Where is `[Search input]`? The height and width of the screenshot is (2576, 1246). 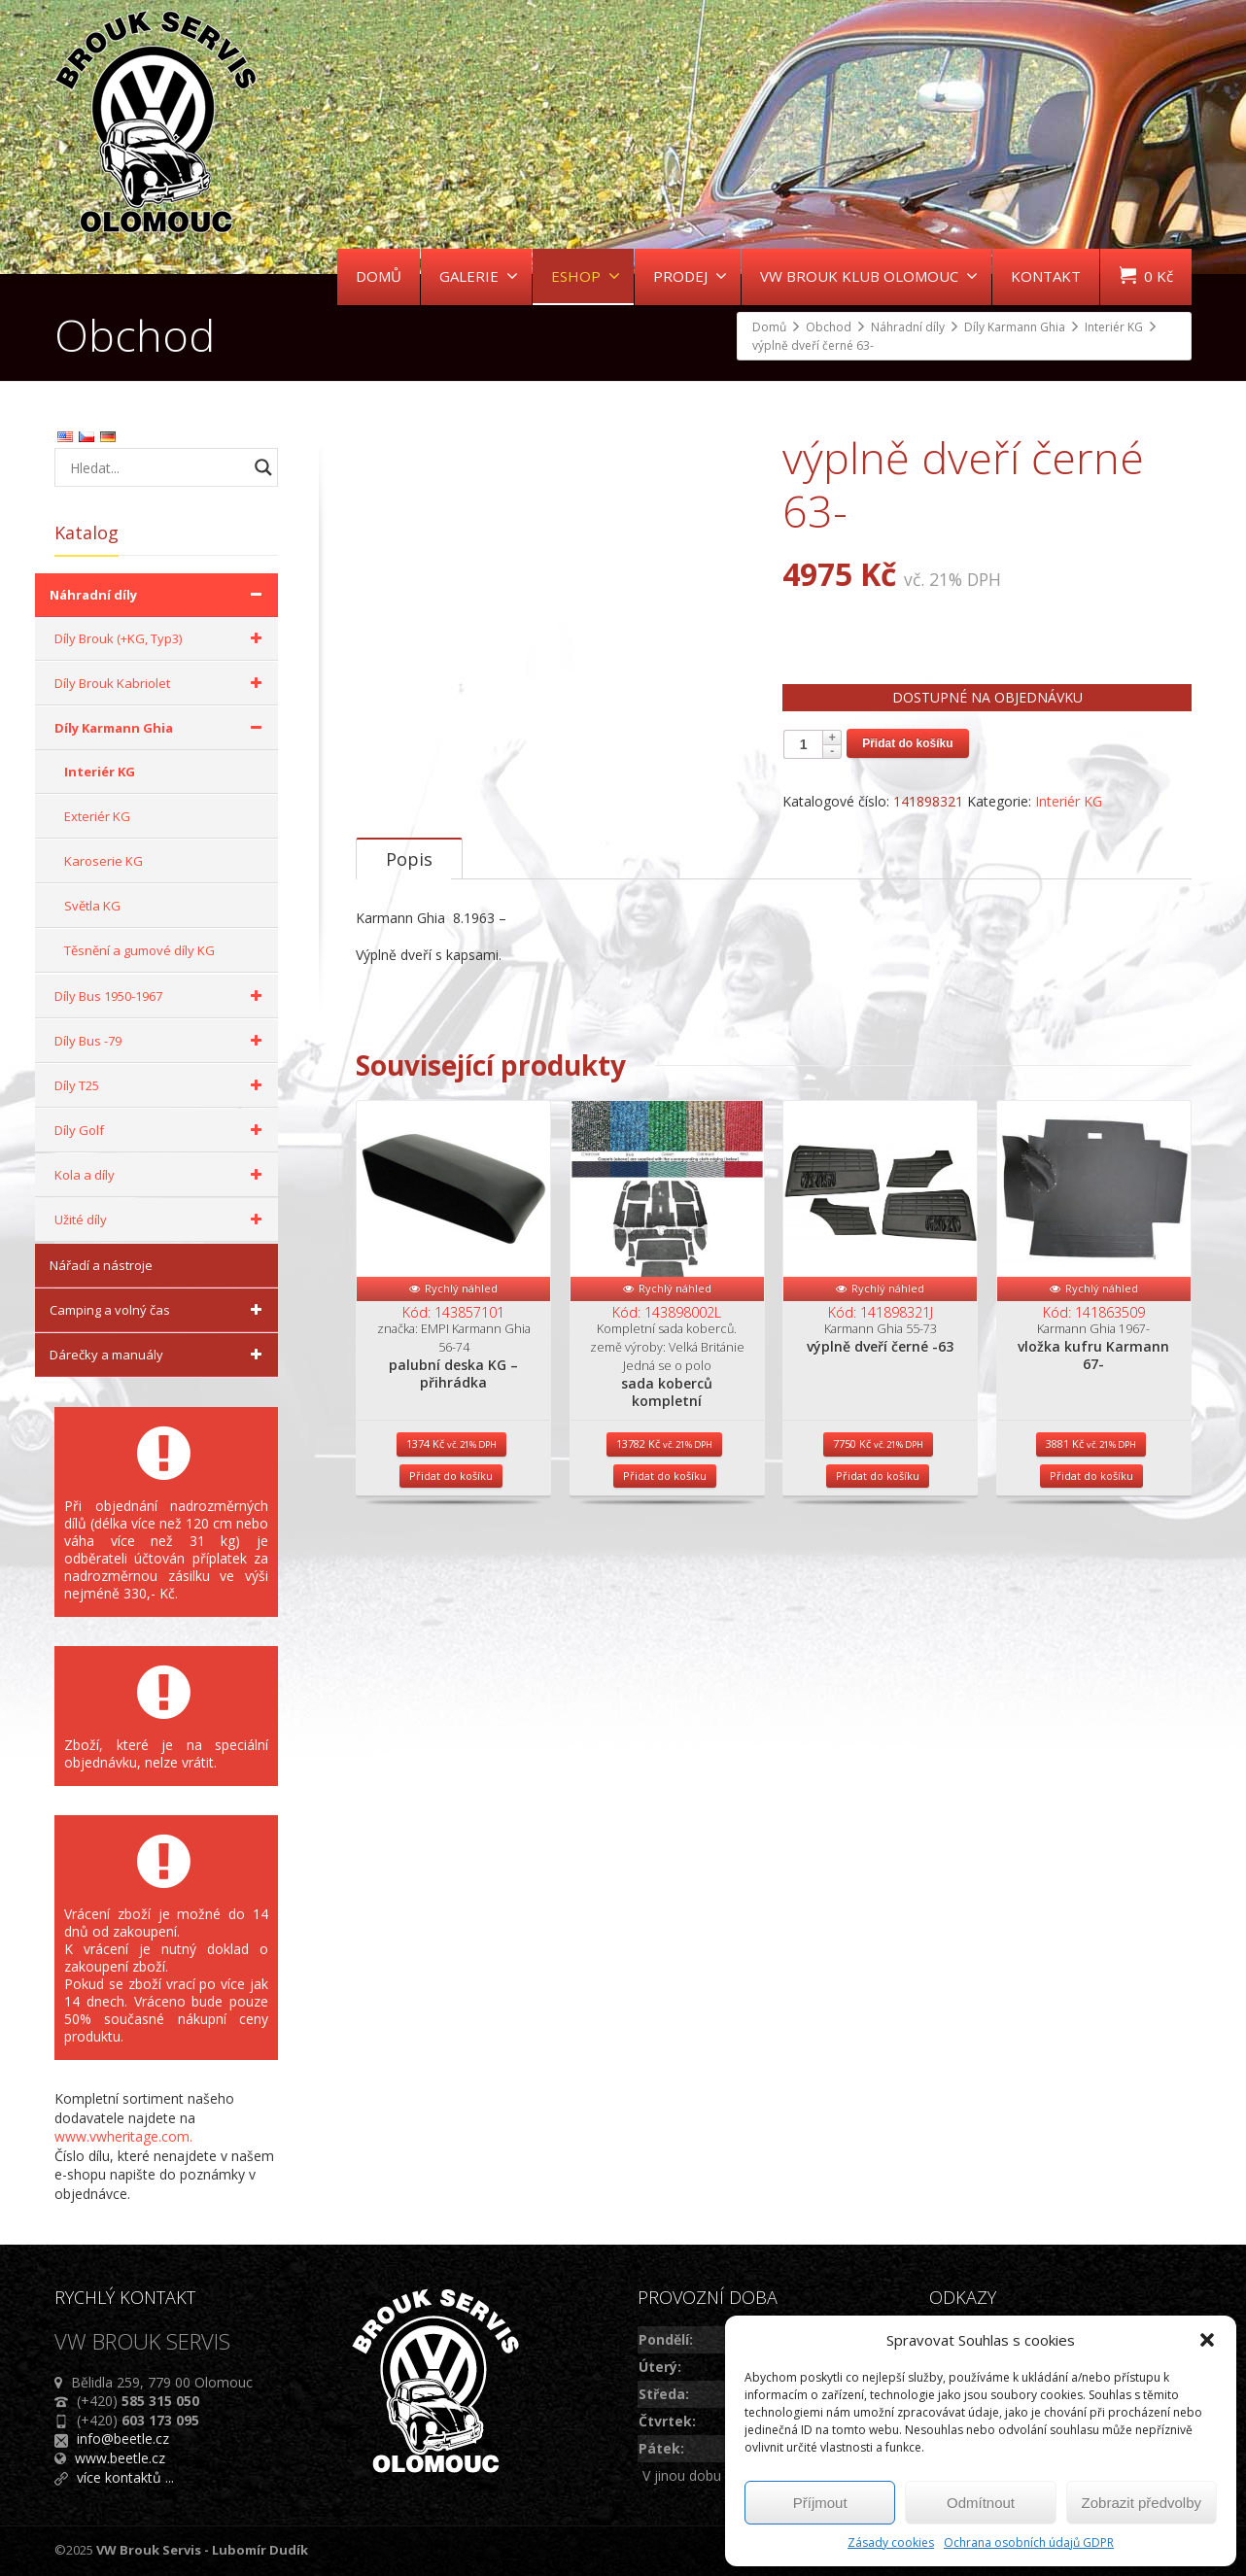
[Search input] is located at coordinates (156, 467).